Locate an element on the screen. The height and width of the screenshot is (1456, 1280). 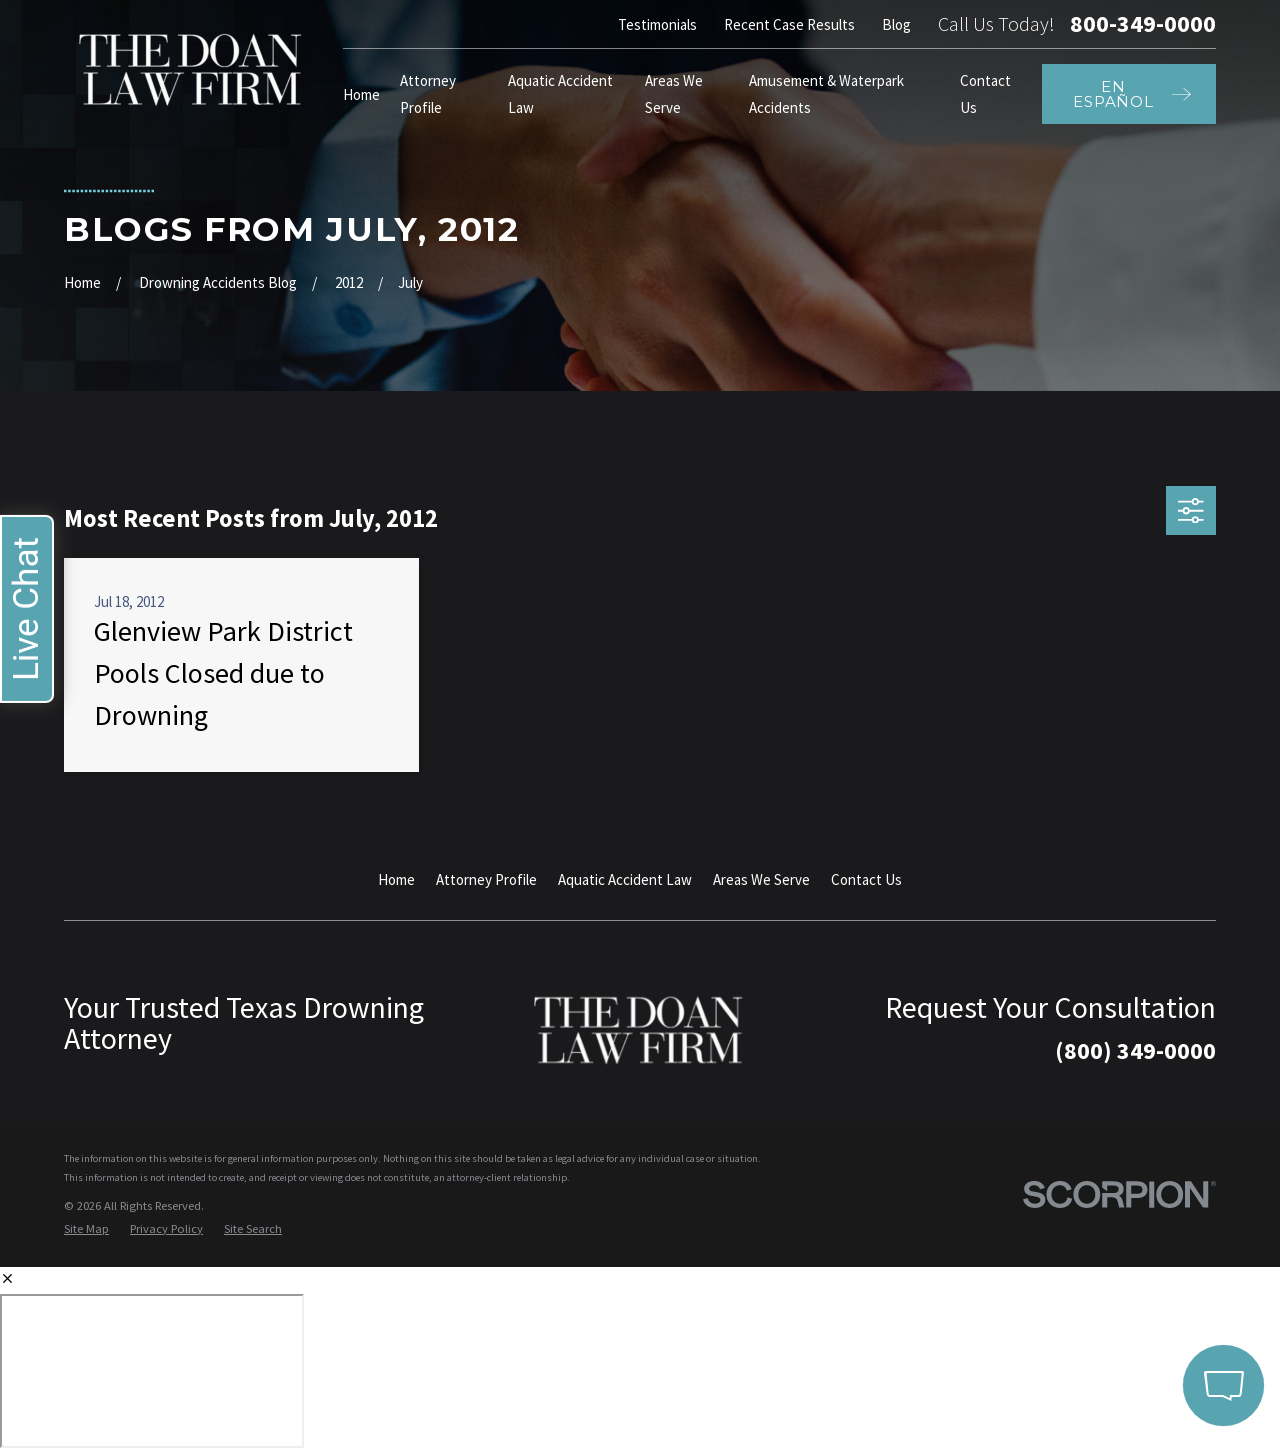
Contact Us is located at coordinates (866, 879).